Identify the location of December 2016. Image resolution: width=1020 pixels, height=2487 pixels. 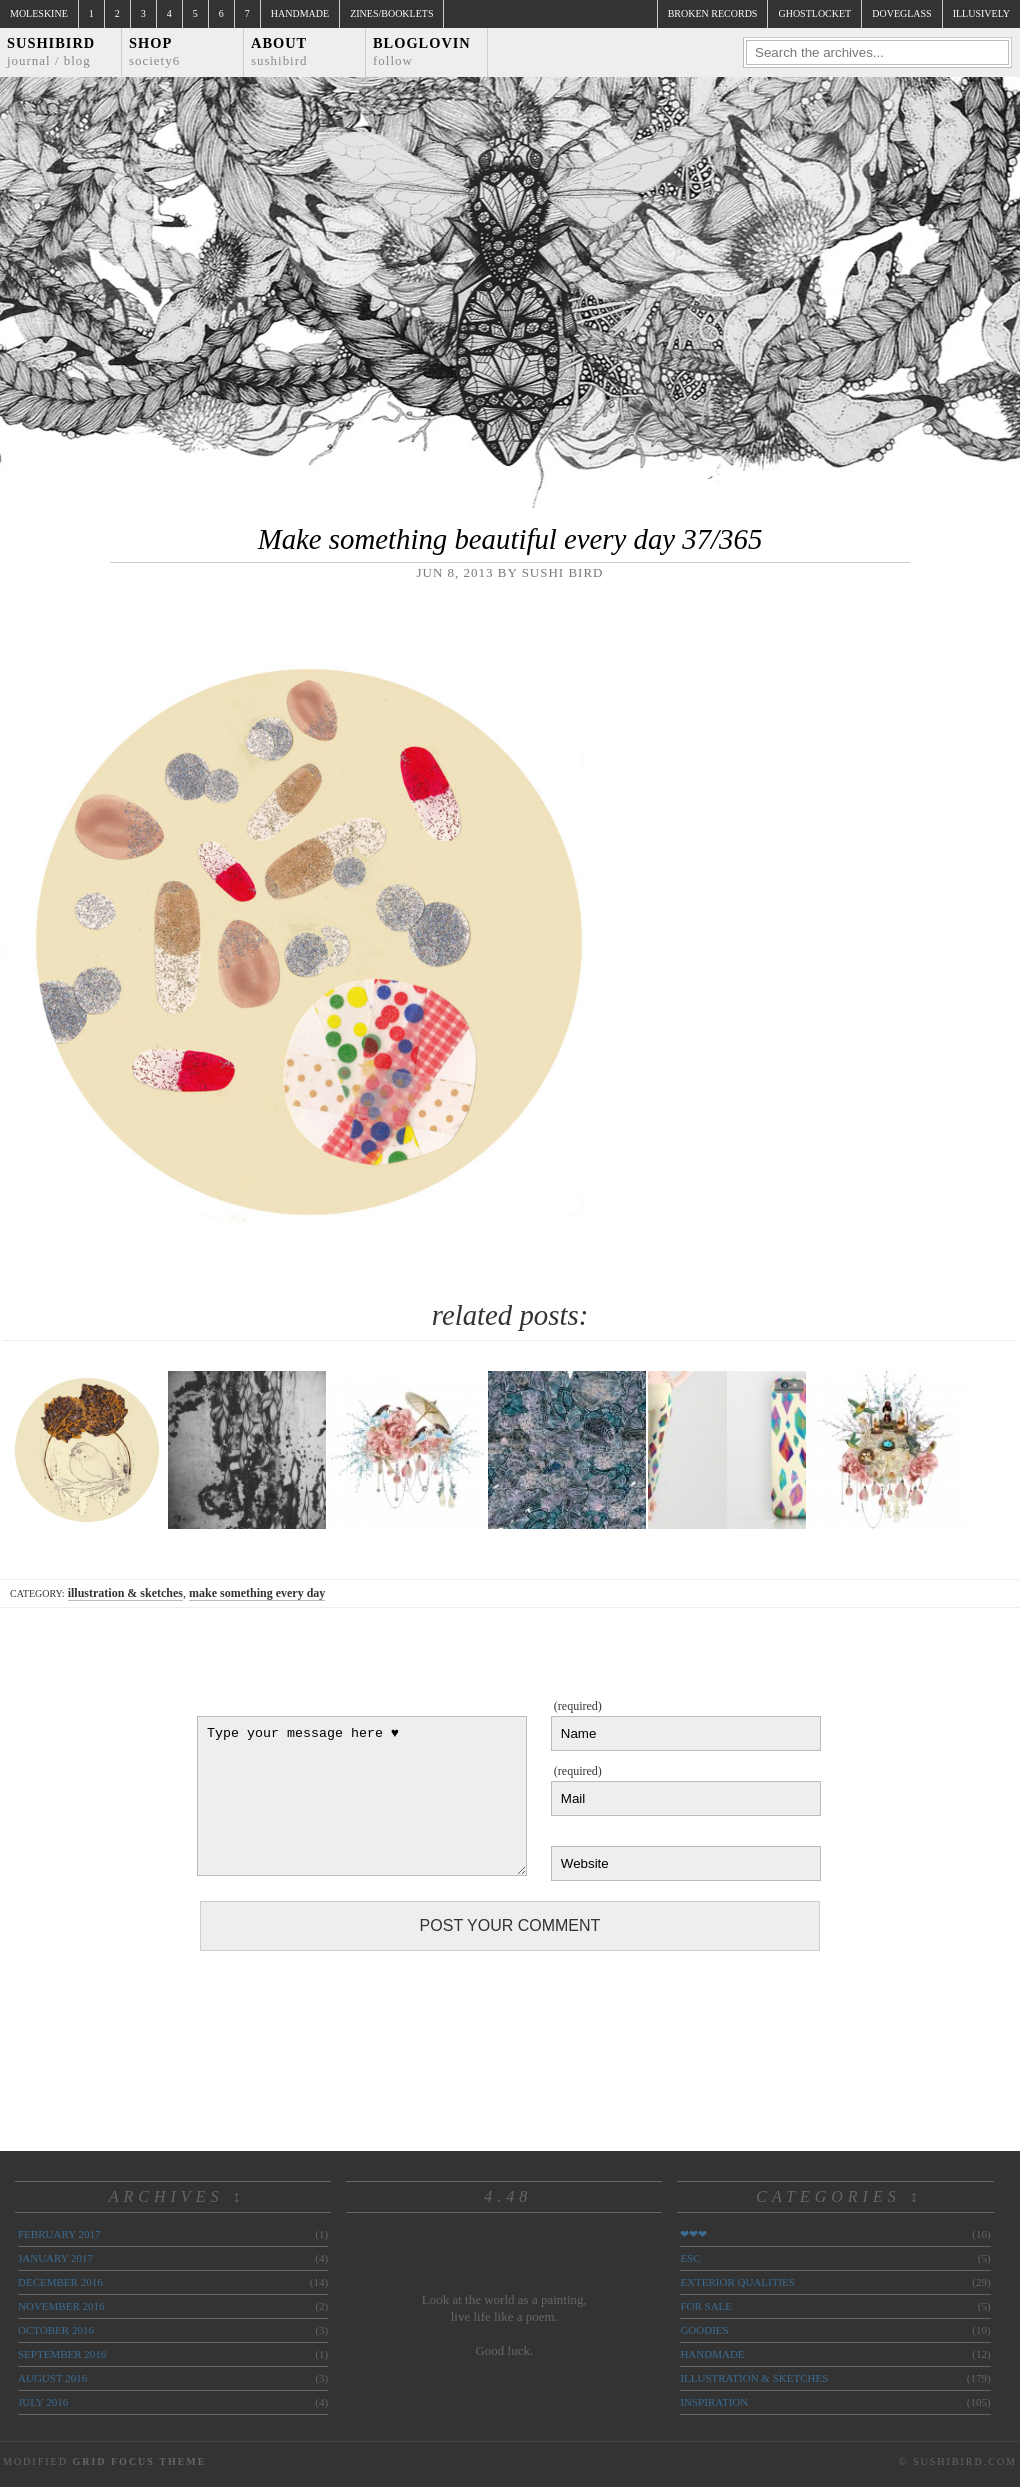
(60, 2282).